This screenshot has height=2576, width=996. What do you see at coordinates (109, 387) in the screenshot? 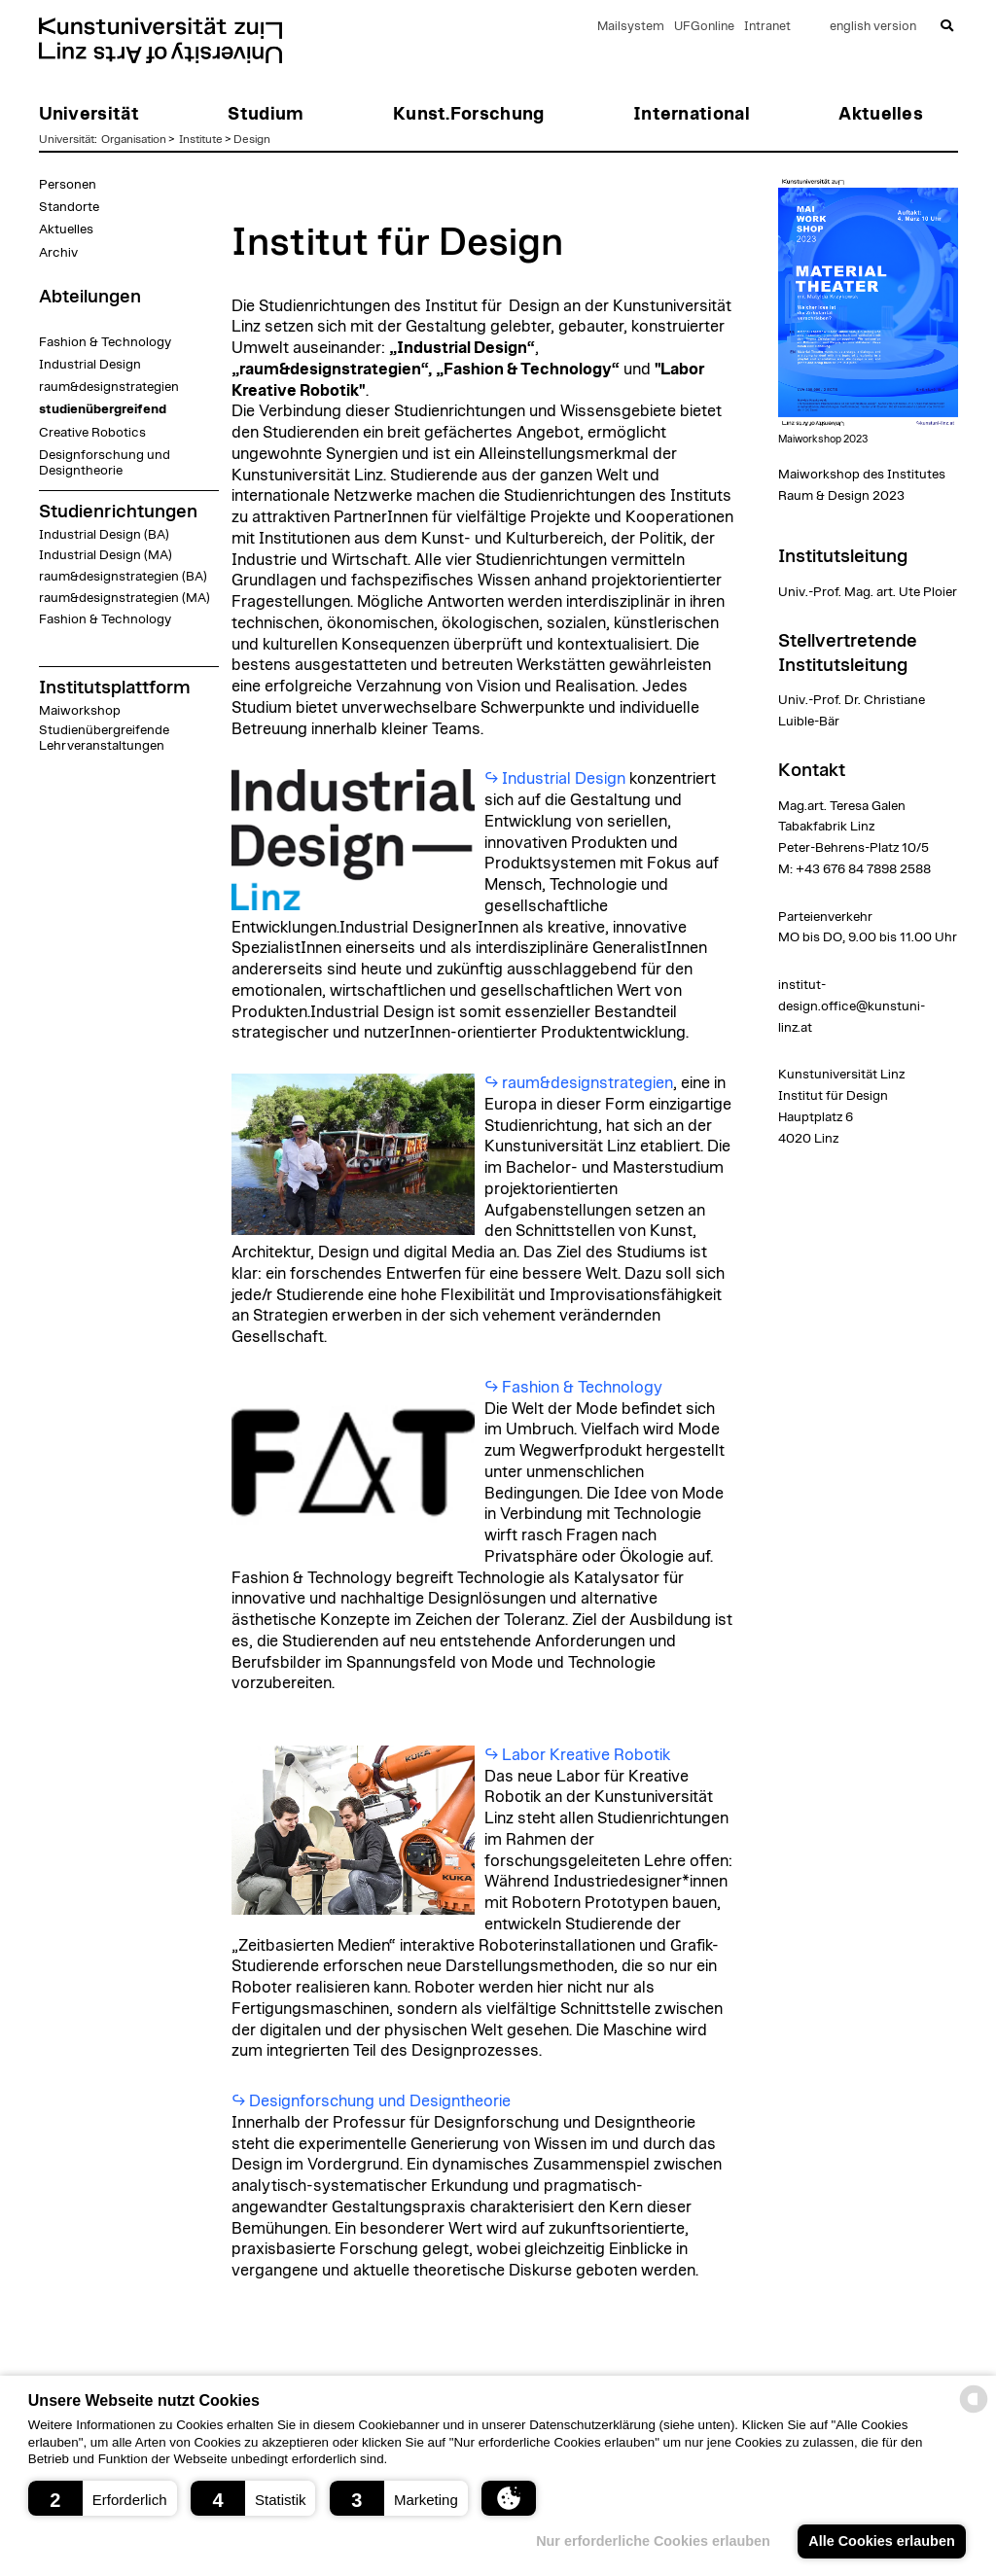
I see `raum&designstrategien` at bounding box center [109, 387].